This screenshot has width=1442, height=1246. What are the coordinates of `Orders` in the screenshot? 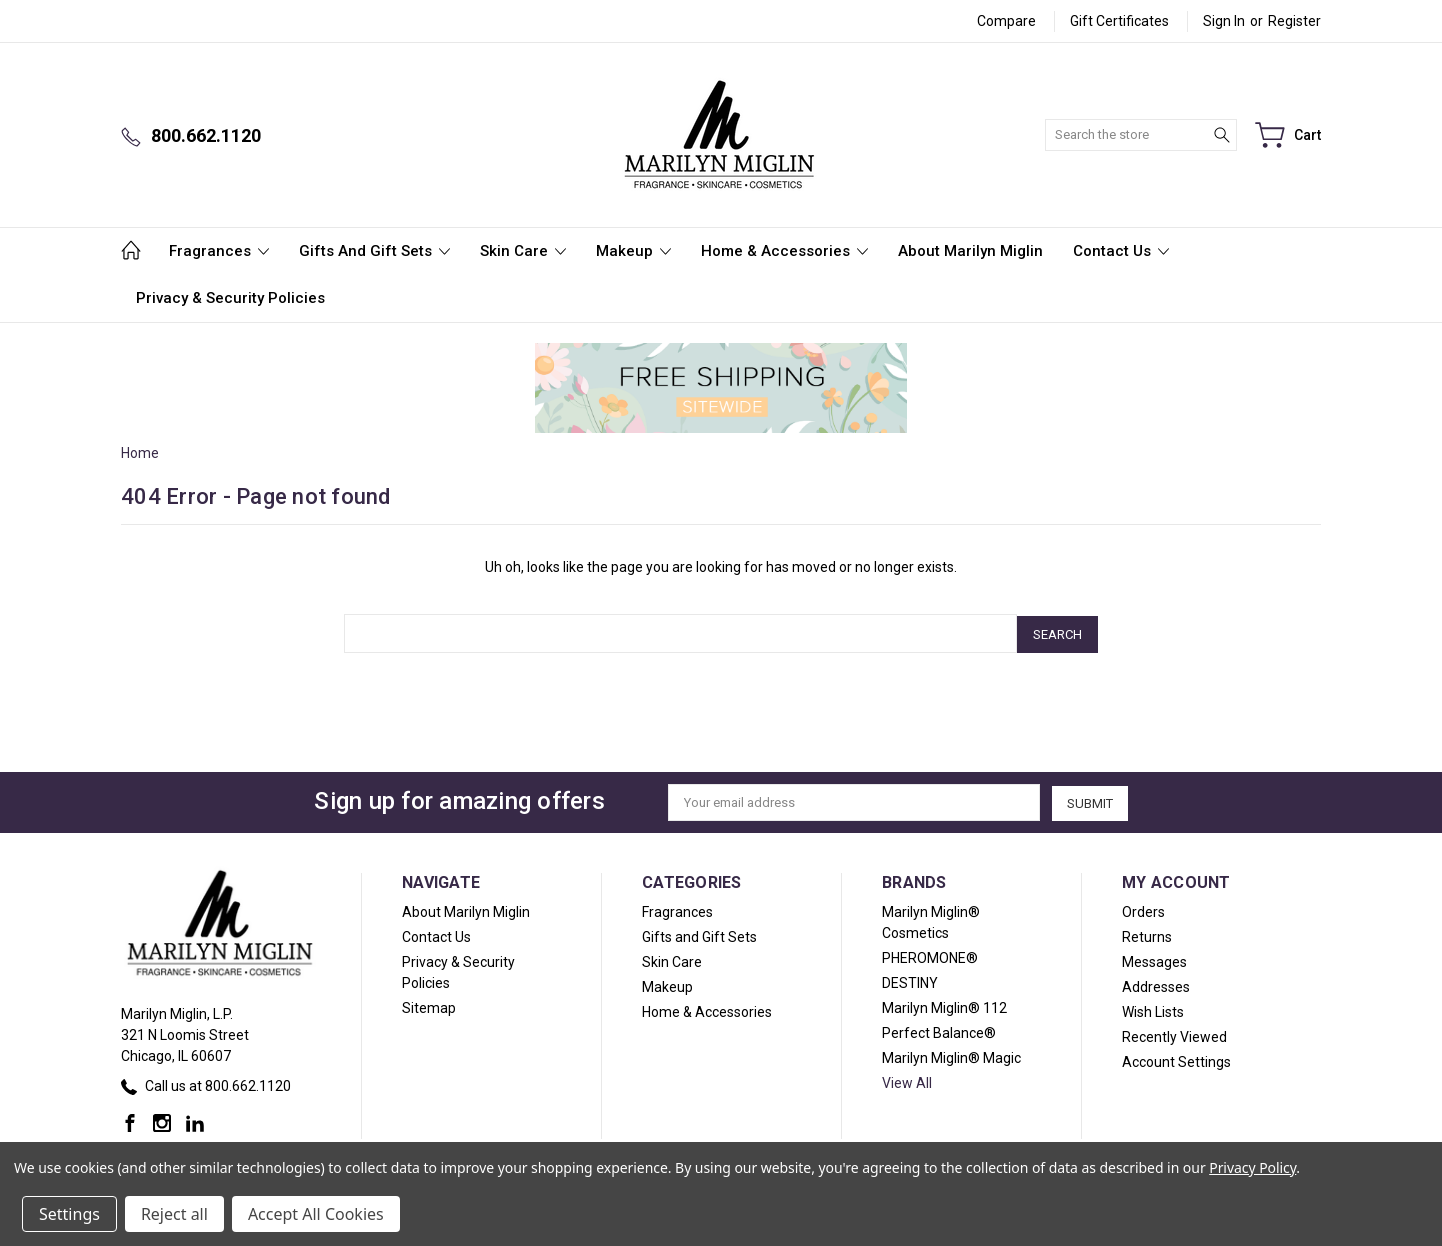 It's located at (1143, 910).